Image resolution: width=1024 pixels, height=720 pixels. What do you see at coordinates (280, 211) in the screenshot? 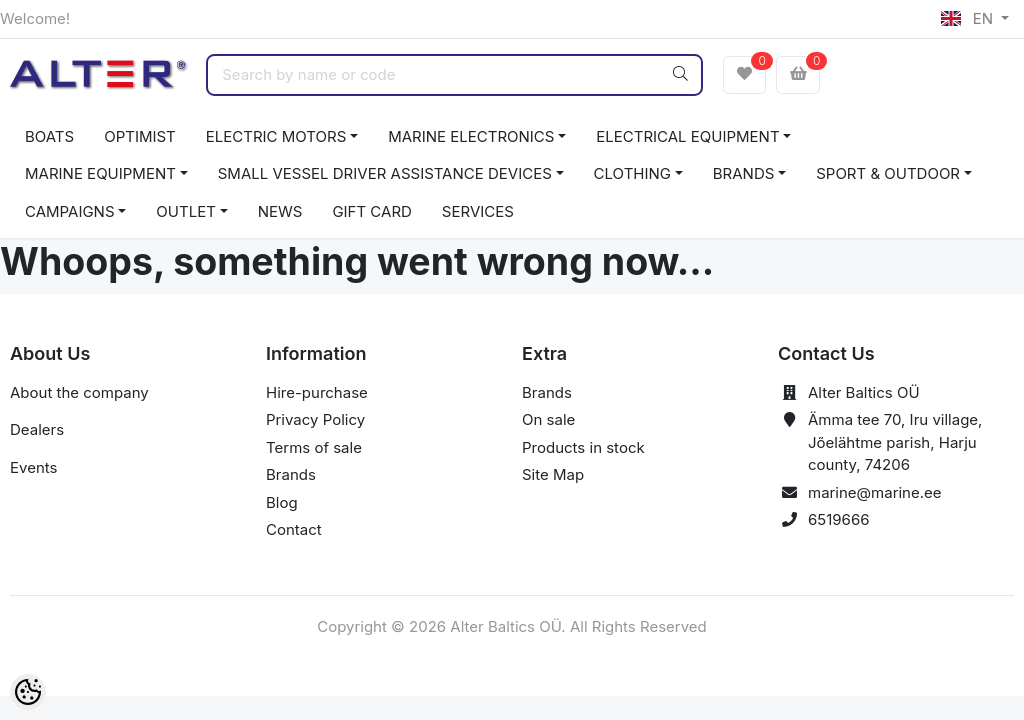
I see `NEWS` at bounding box center [280, 211].